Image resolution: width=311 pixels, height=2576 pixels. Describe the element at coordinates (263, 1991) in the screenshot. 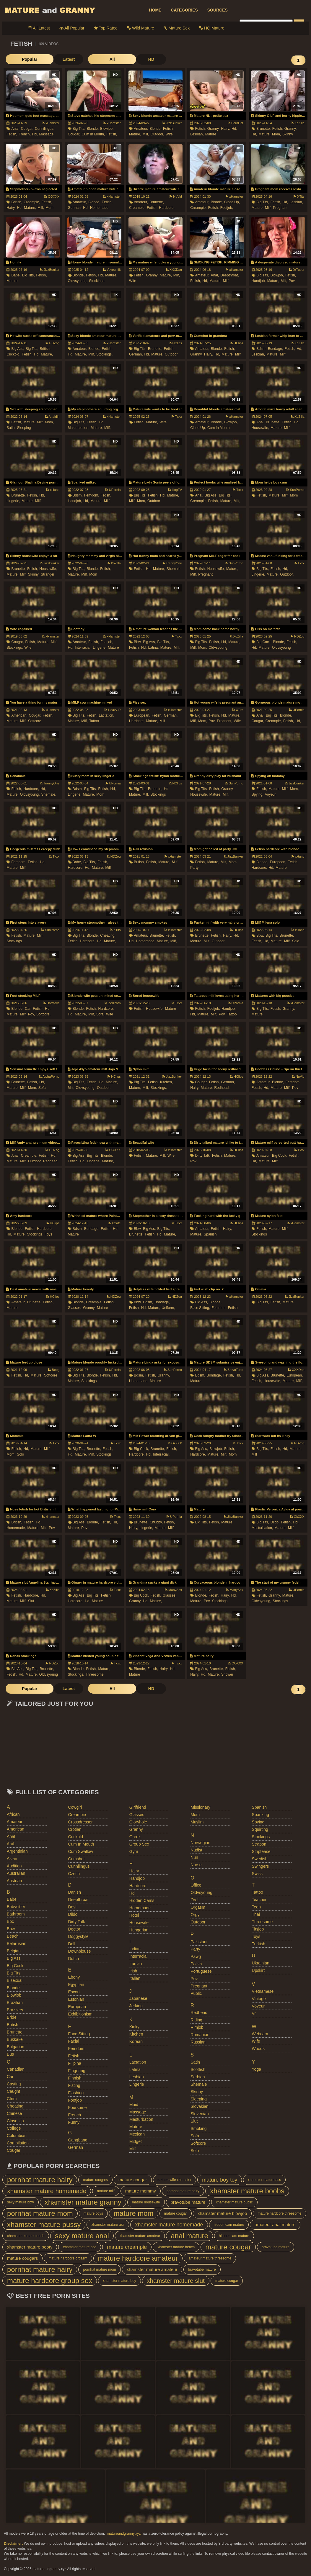

I see `vietnamese` at that location.